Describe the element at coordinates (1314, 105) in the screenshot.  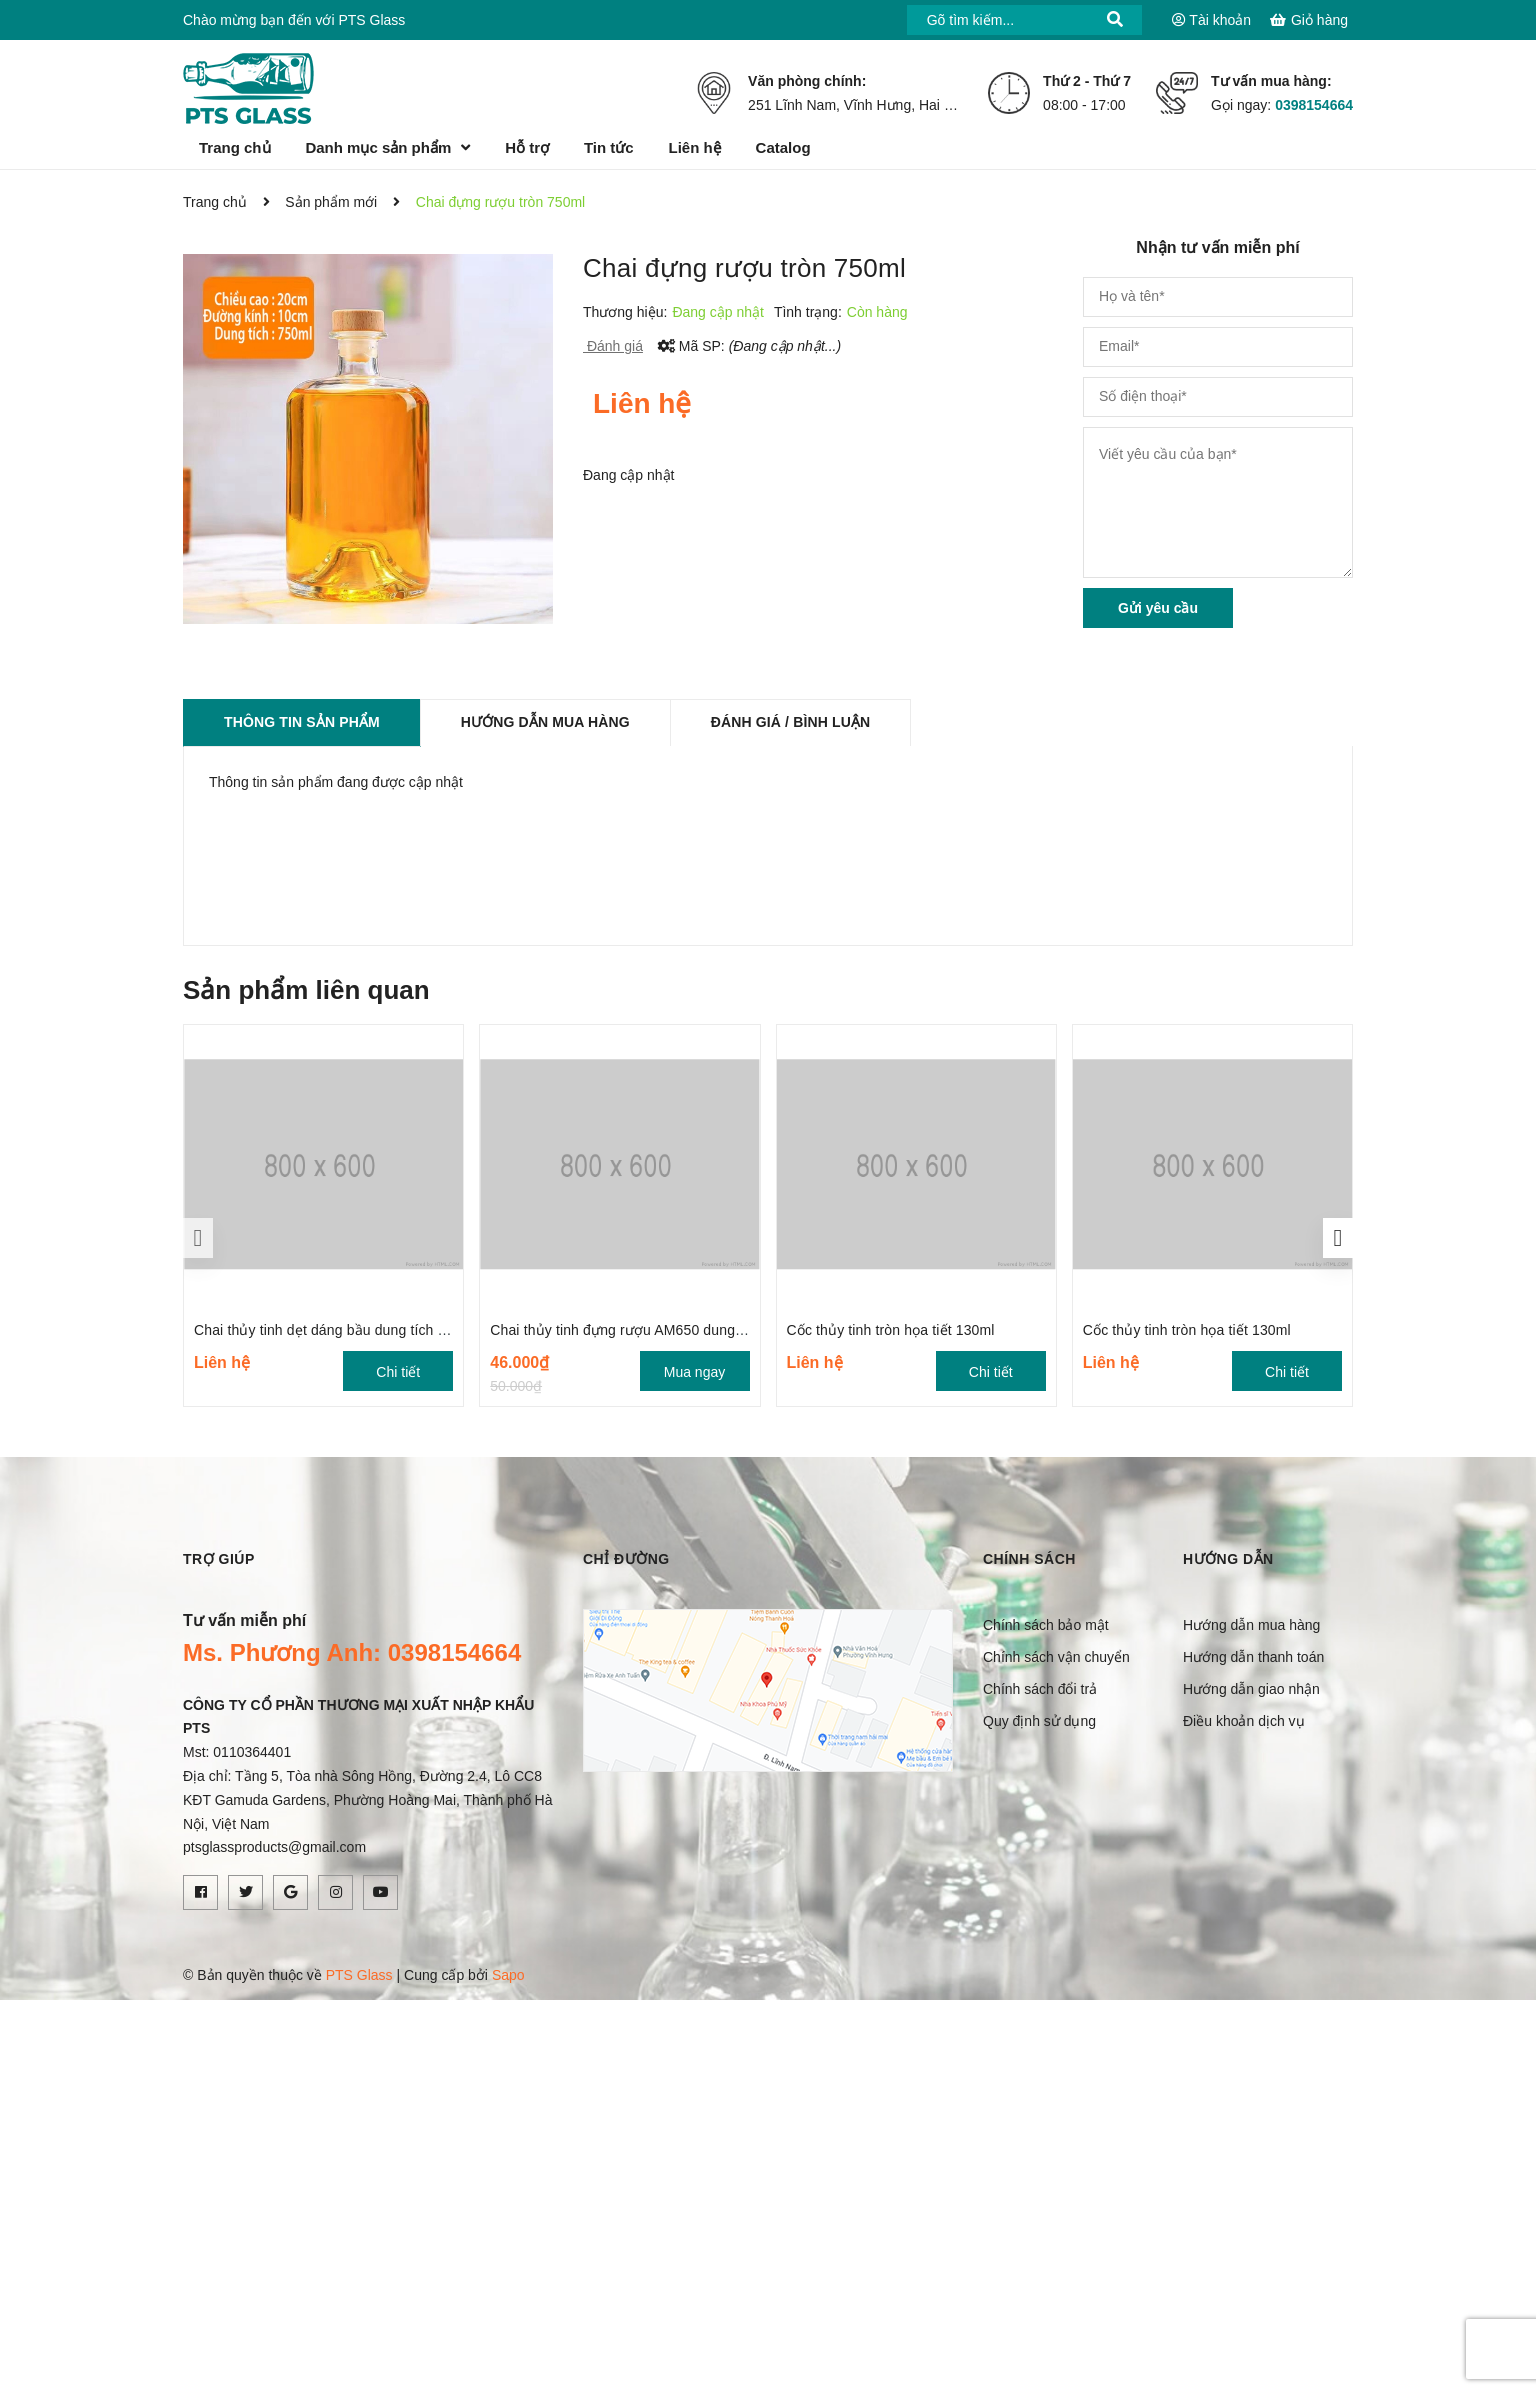
I see `0398154664` at that location.